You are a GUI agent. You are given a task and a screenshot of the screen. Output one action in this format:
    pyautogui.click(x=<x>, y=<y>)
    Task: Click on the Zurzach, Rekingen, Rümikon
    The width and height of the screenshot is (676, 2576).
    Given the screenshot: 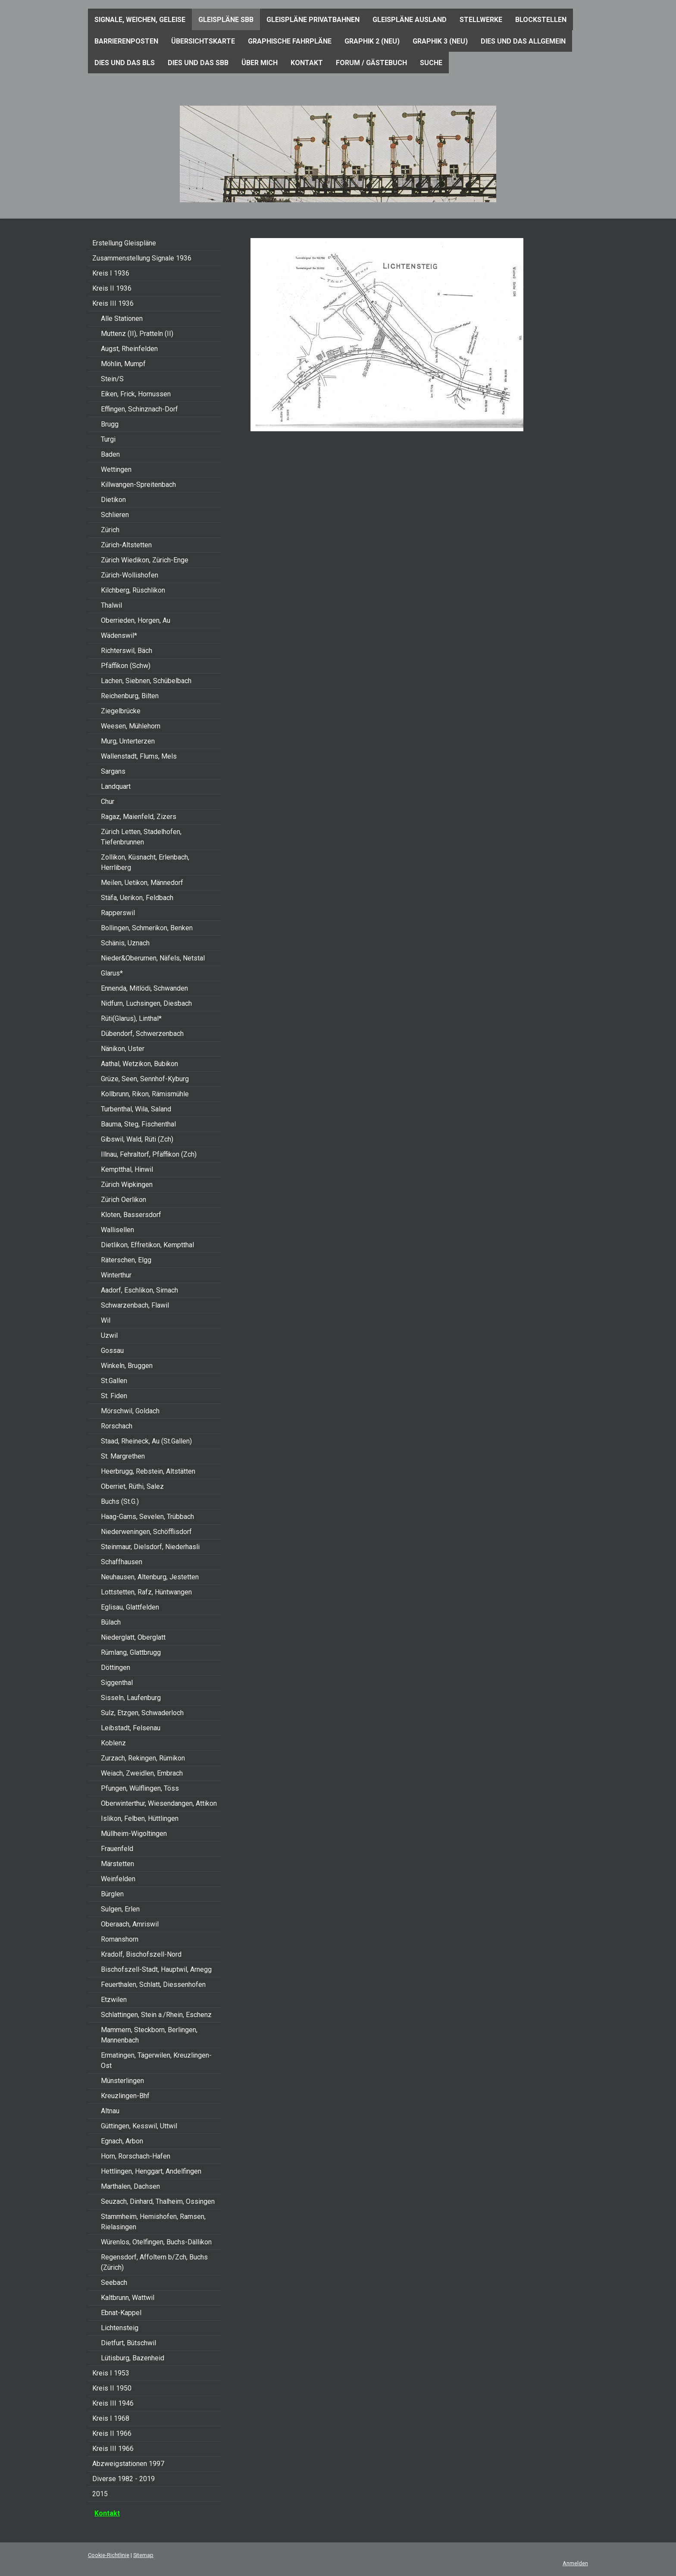 What is the action you would take?
    pyautogui.click(x=143, y=1758)
    